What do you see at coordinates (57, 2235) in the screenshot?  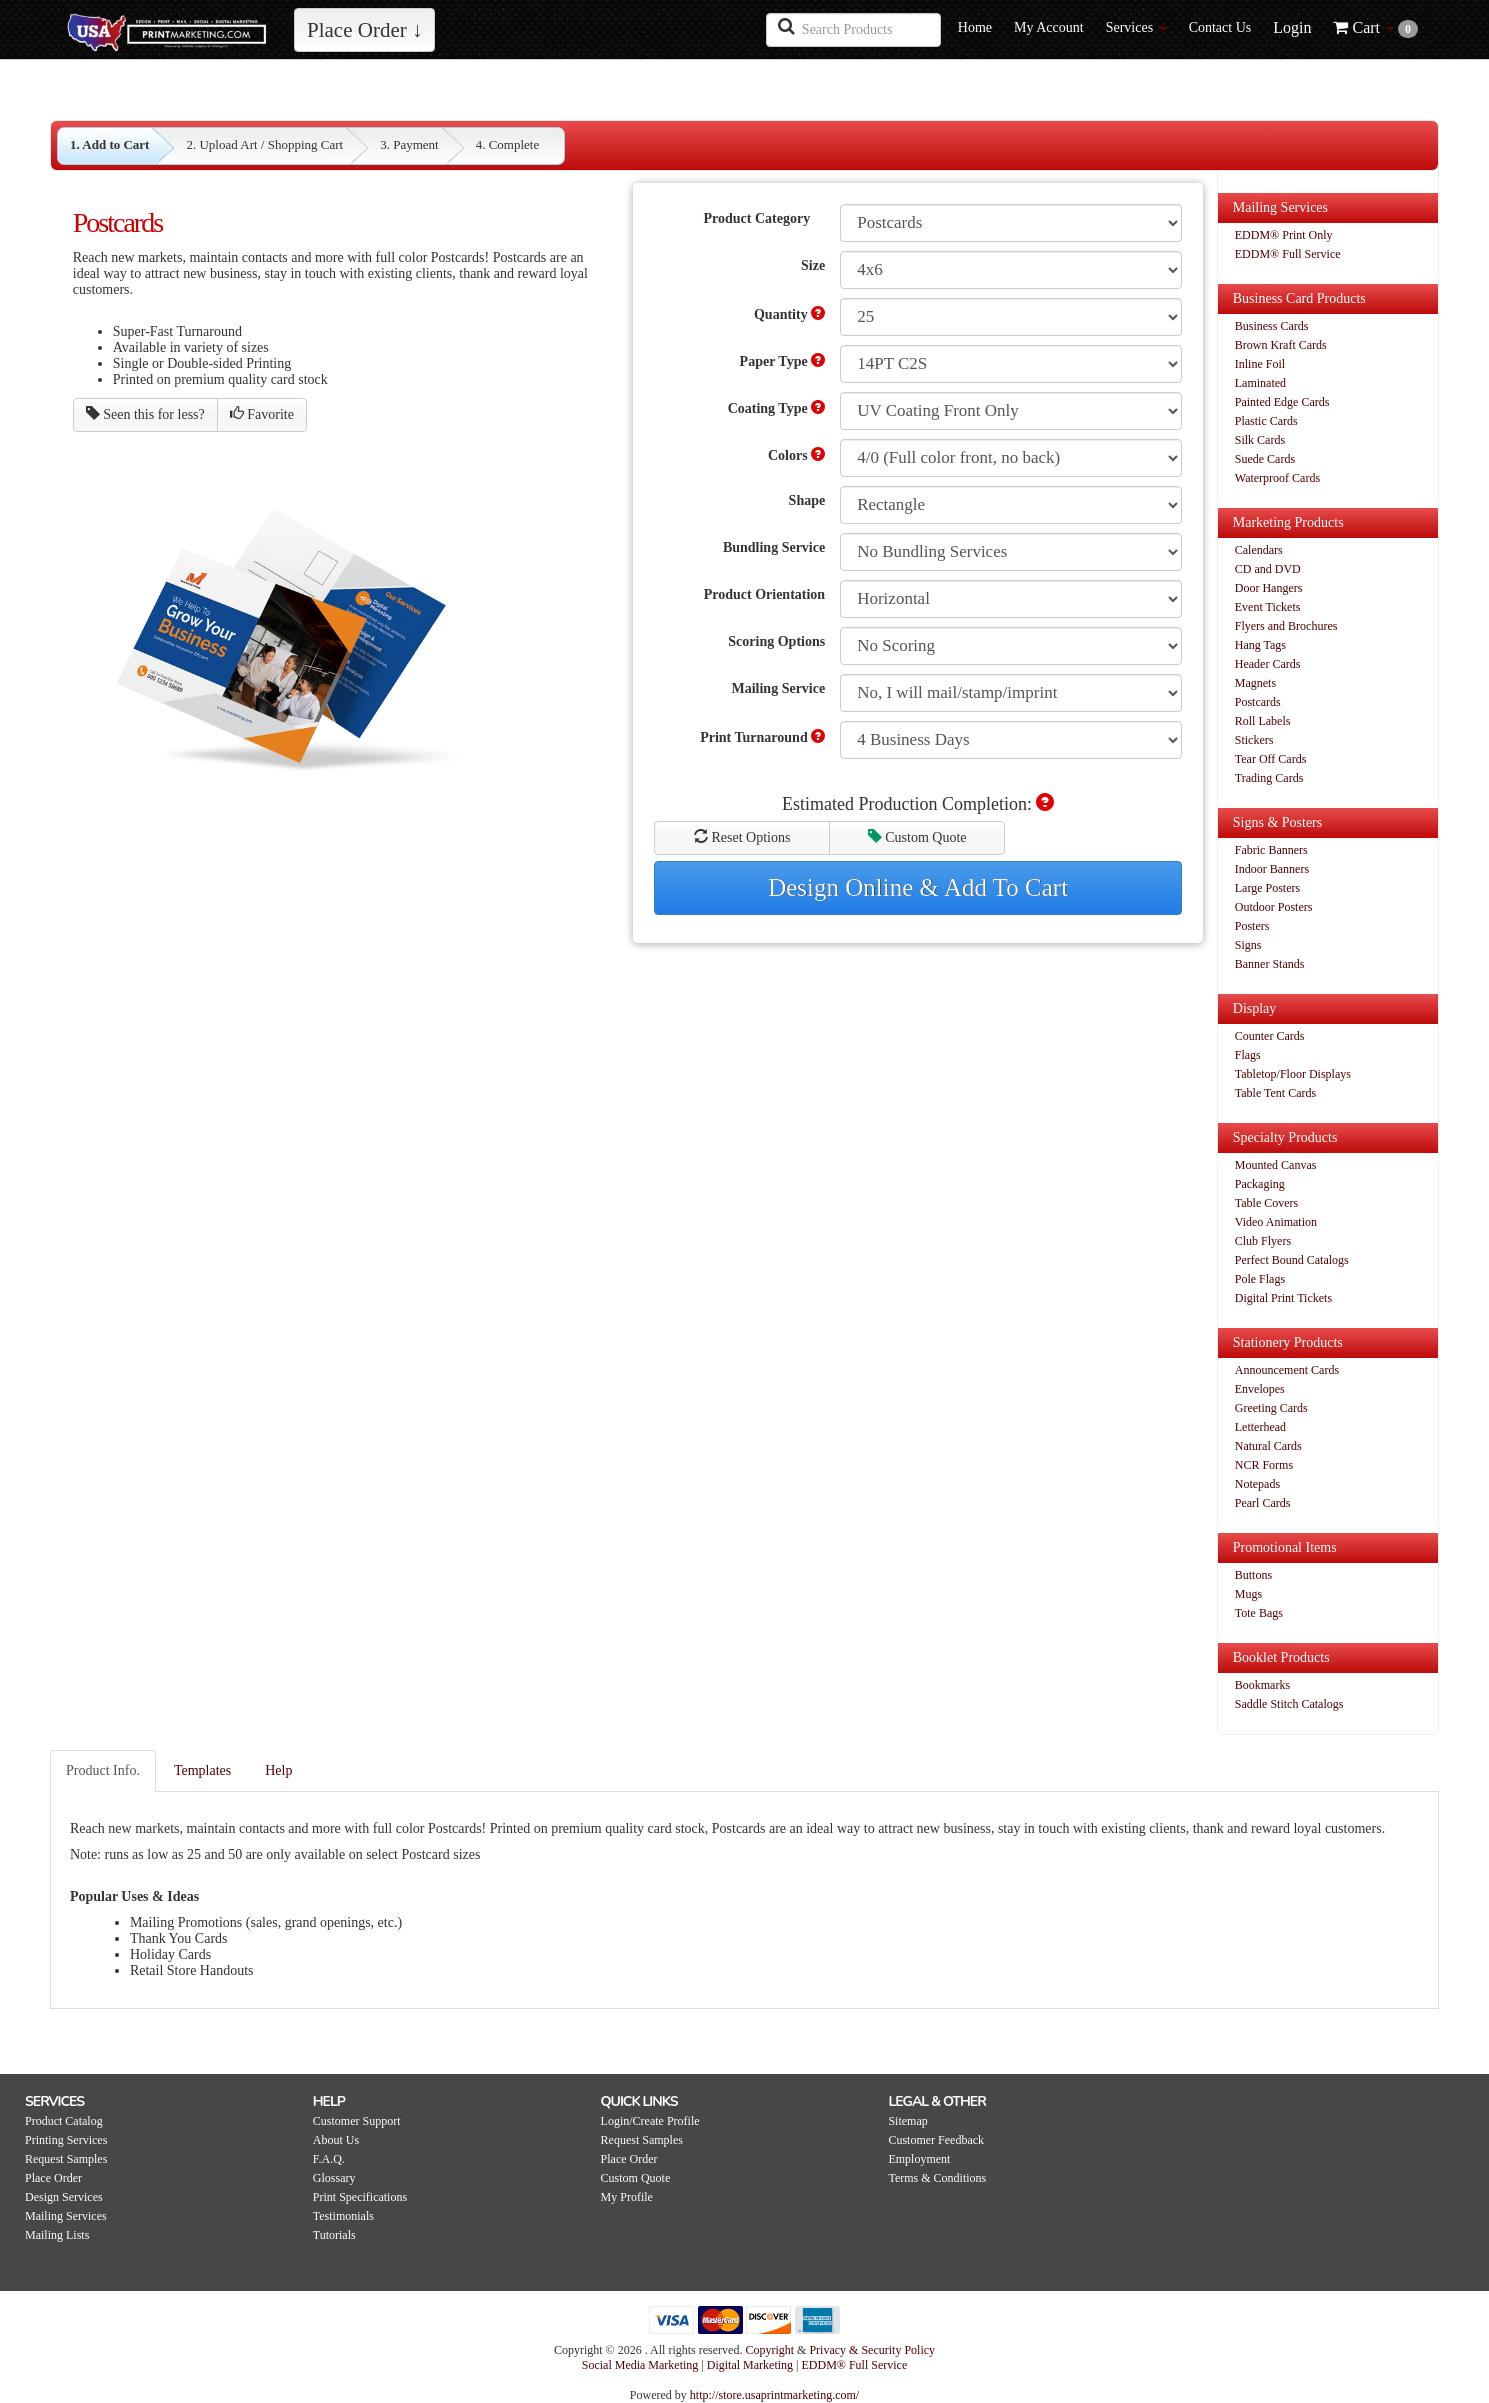 I see `Mailing Lists` at bounding box center [57, 2235].